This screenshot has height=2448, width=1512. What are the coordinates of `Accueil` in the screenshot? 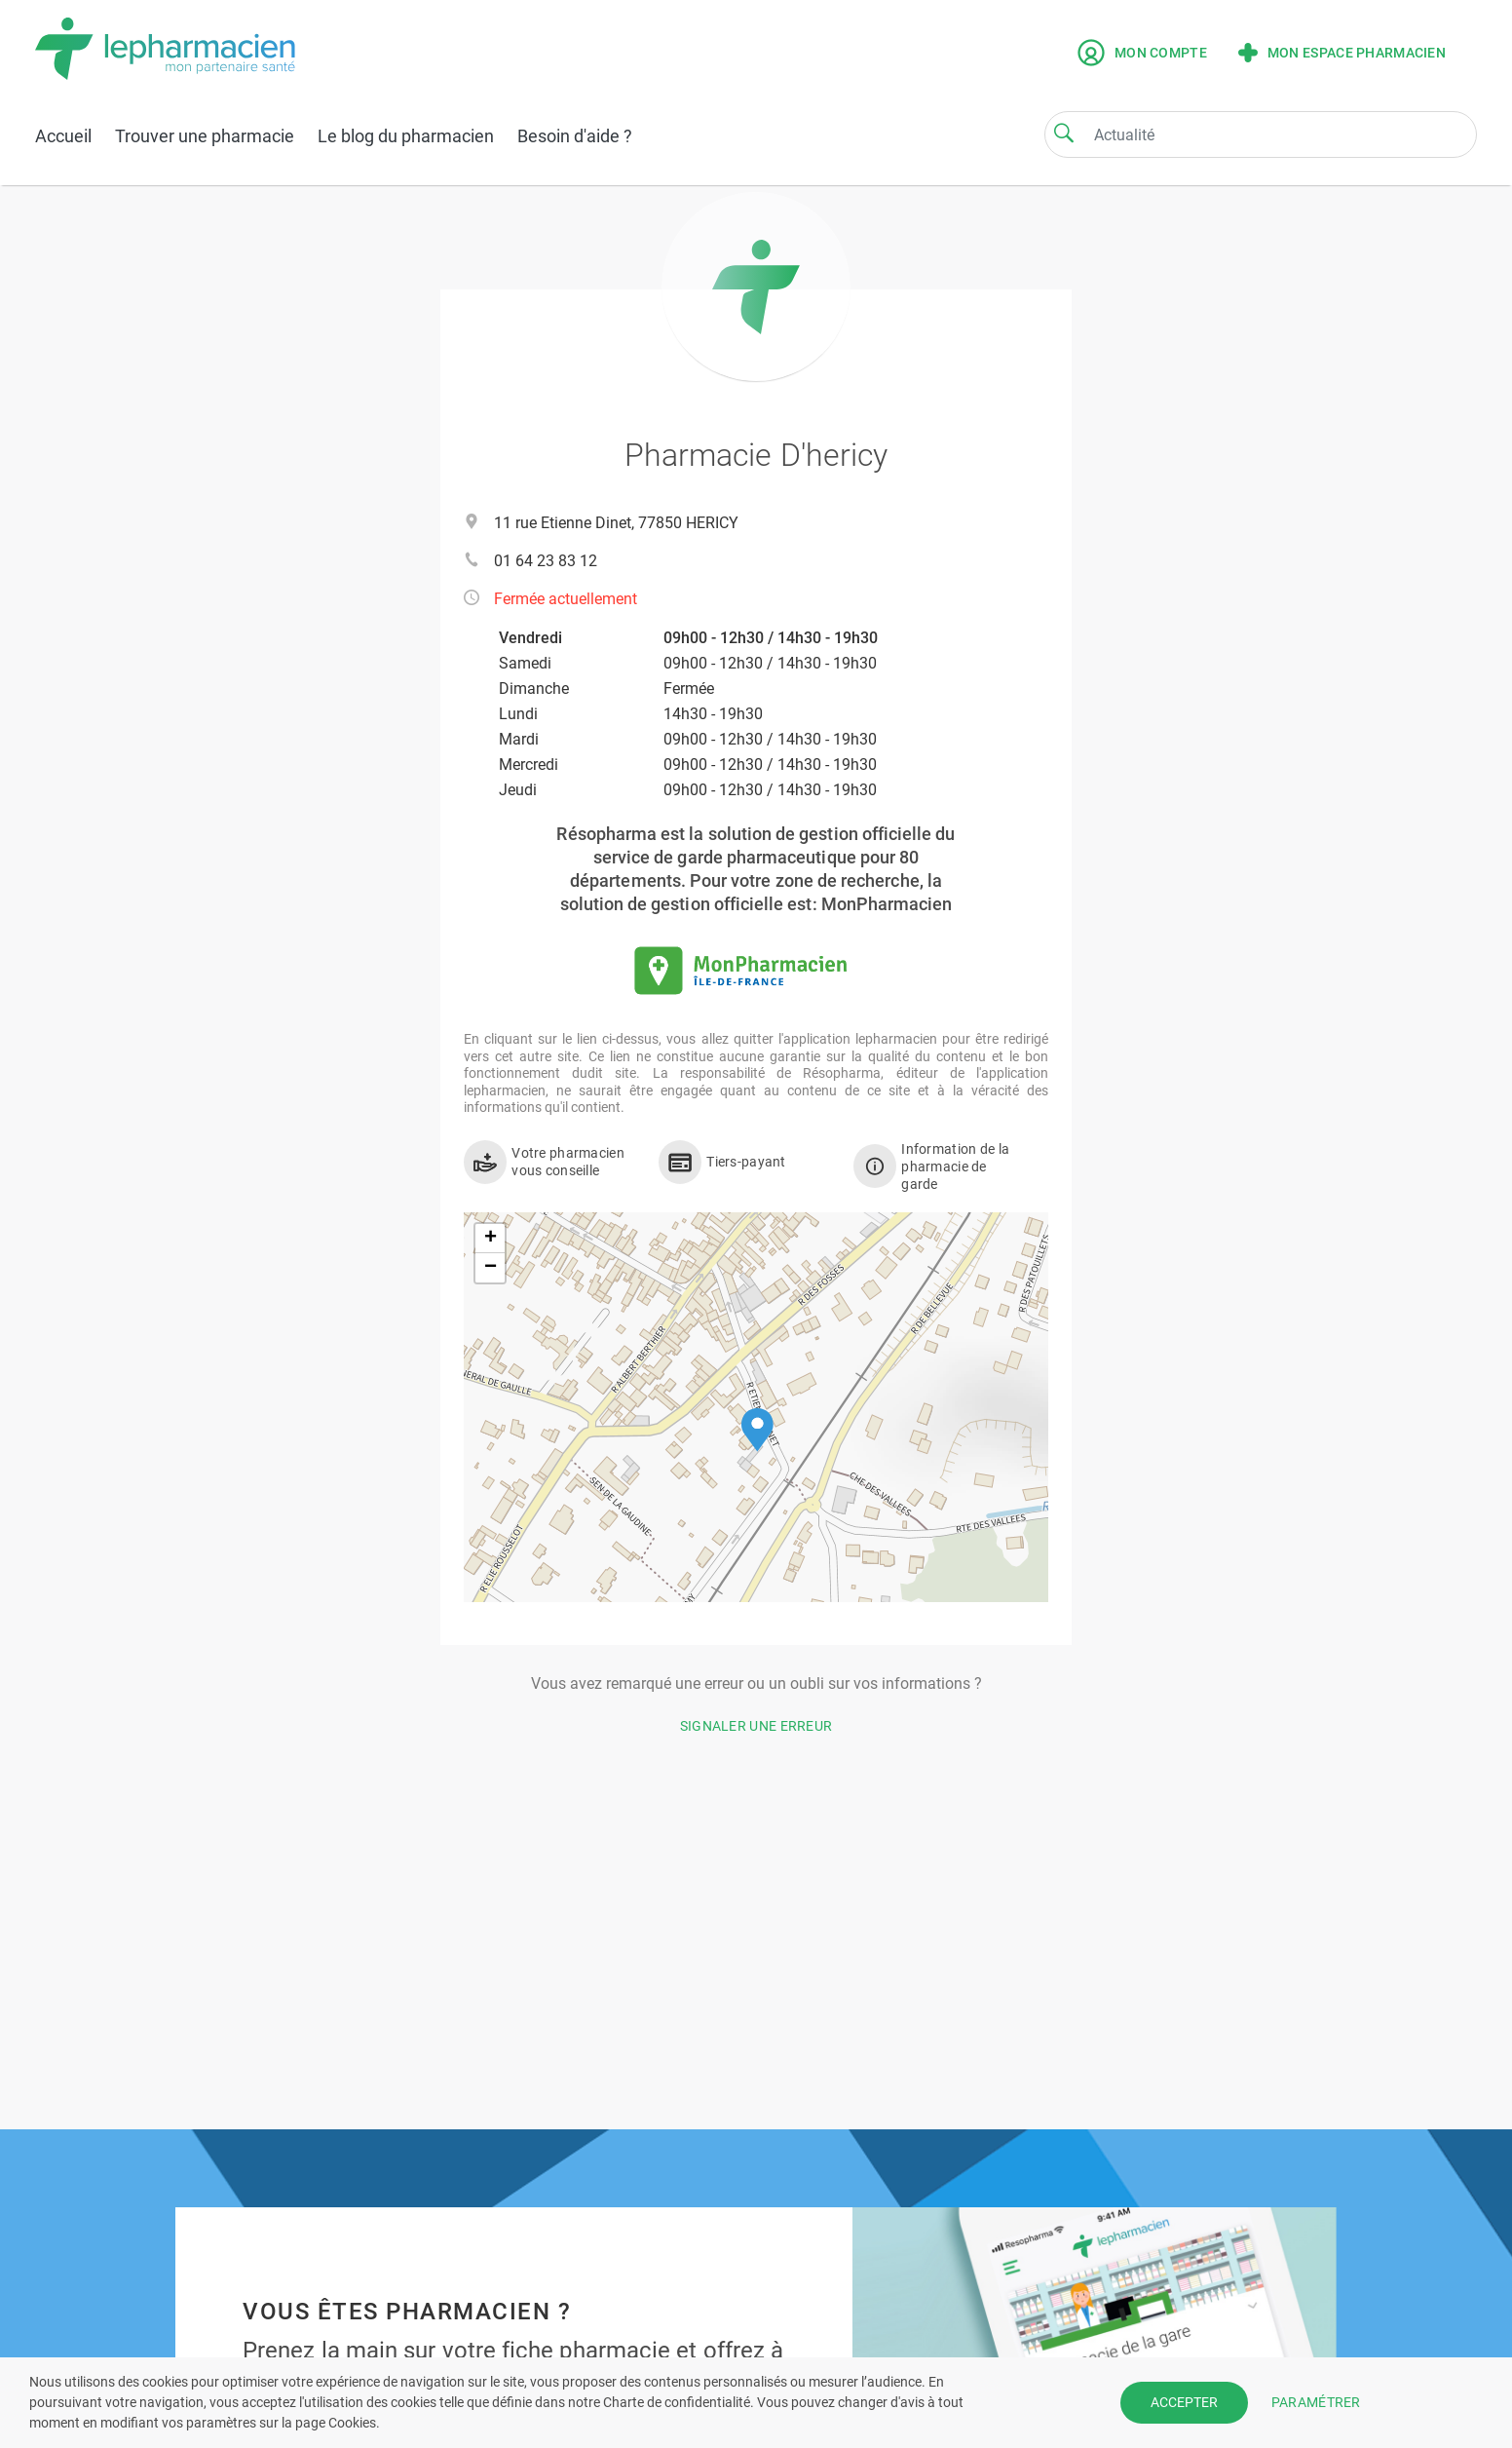 It's located at (63, 136).